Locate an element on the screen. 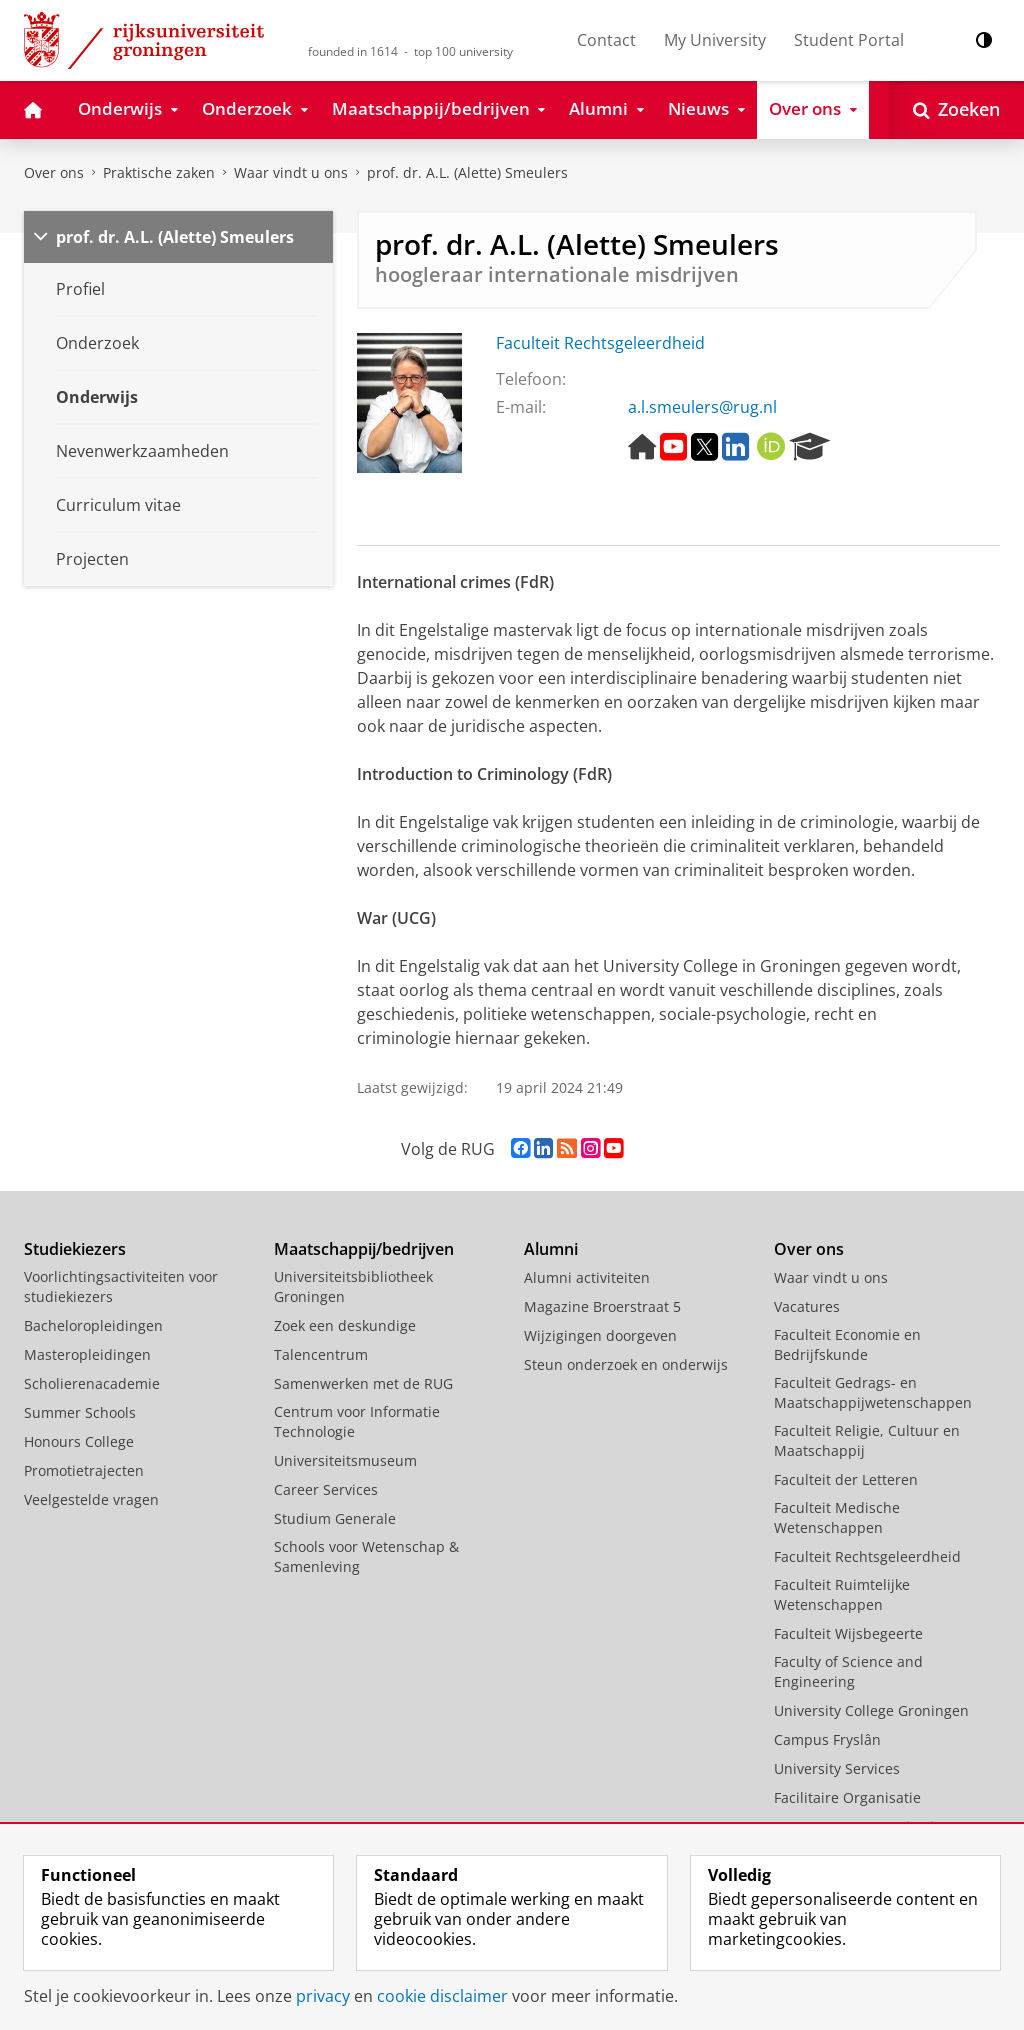  Campus Fryslân is located at coordinates (827, 1739).